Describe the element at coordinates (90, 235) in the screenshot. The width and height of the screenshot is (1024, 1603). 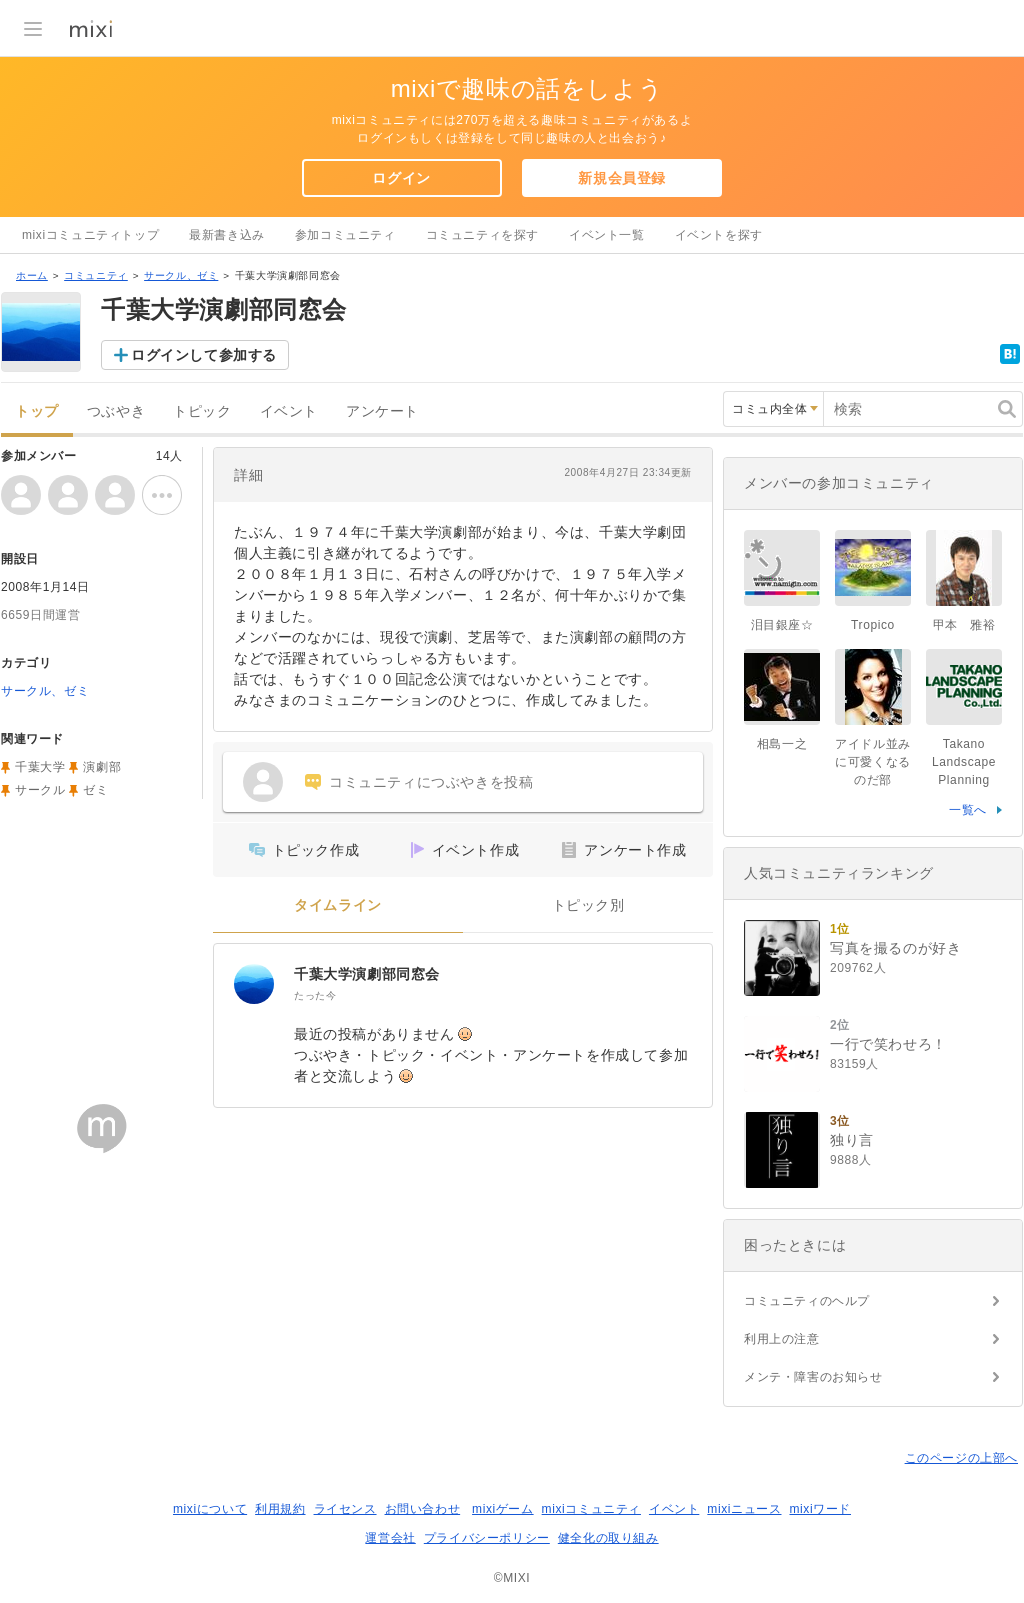
I see `mixiコミュニティトップ` at that location.